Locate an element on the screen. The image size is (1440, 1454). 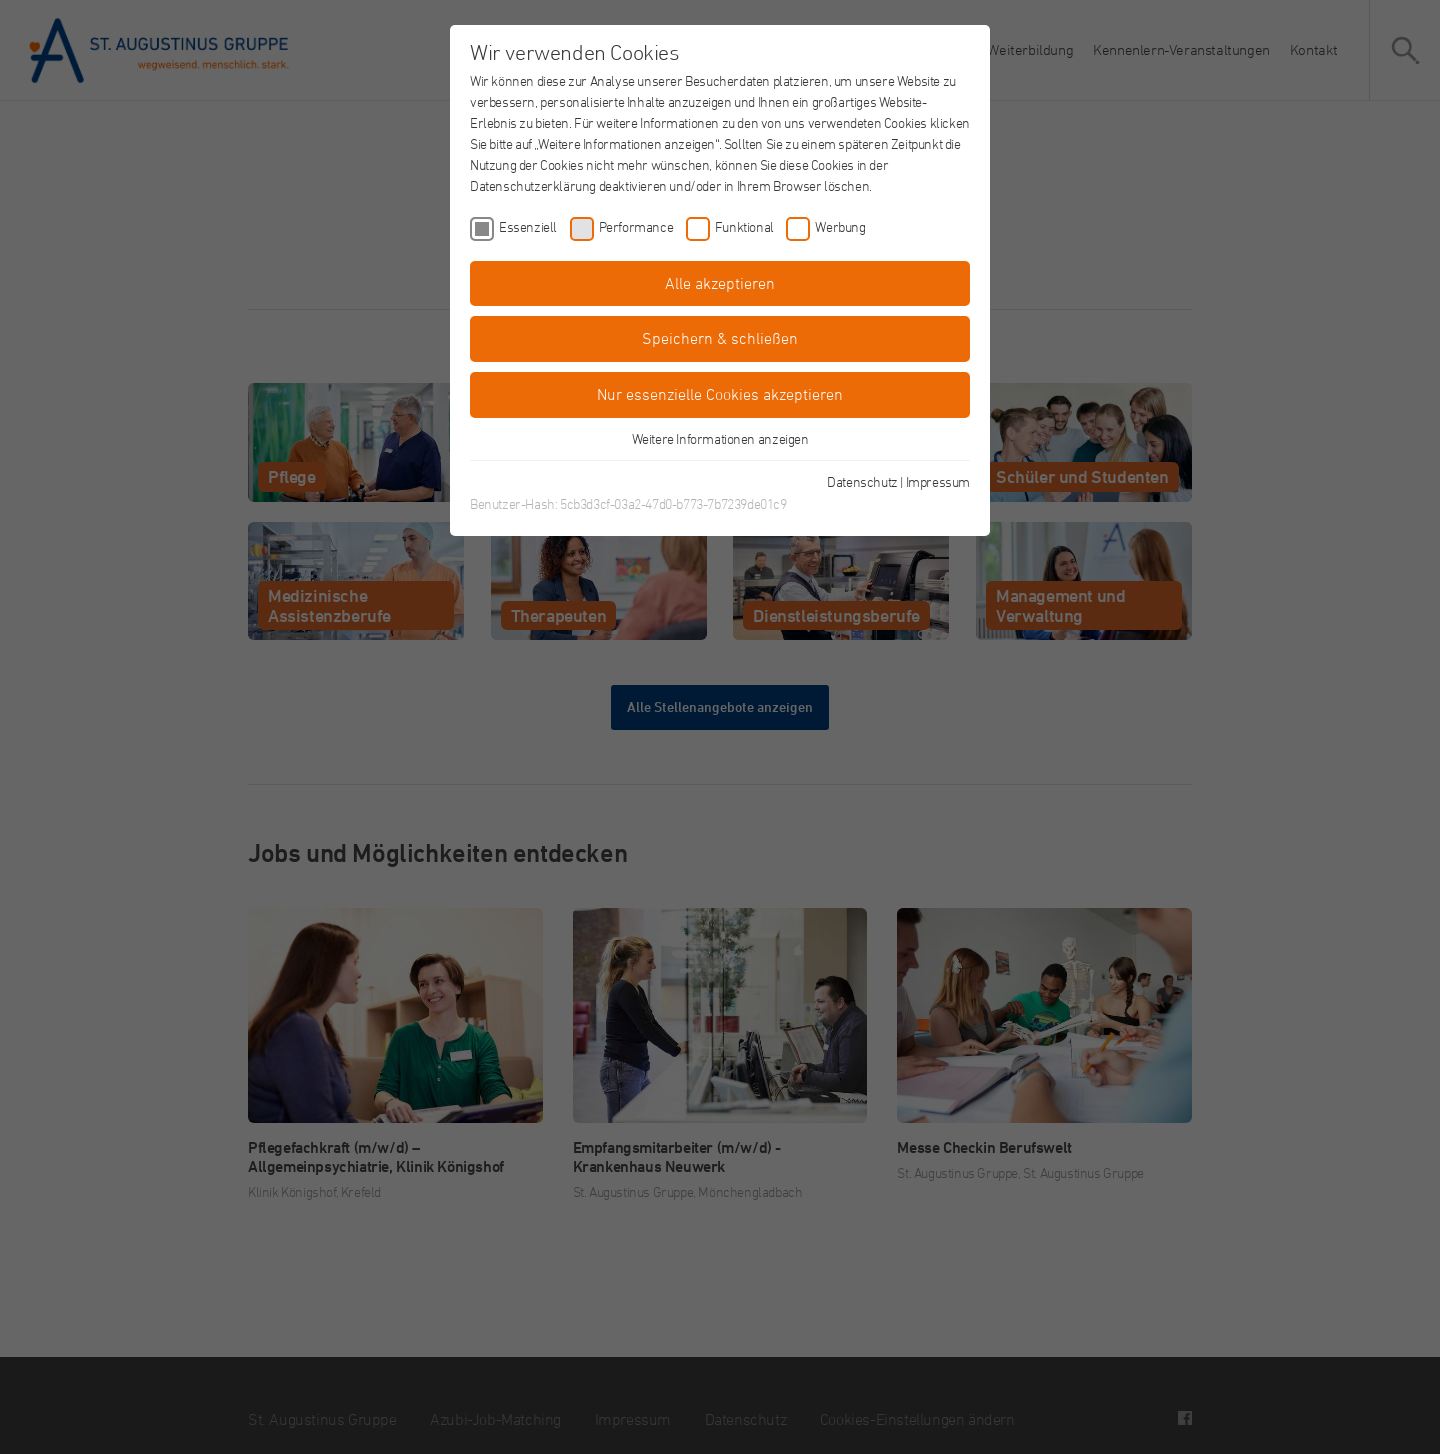
Impressum is located at coordinates (938, 481).